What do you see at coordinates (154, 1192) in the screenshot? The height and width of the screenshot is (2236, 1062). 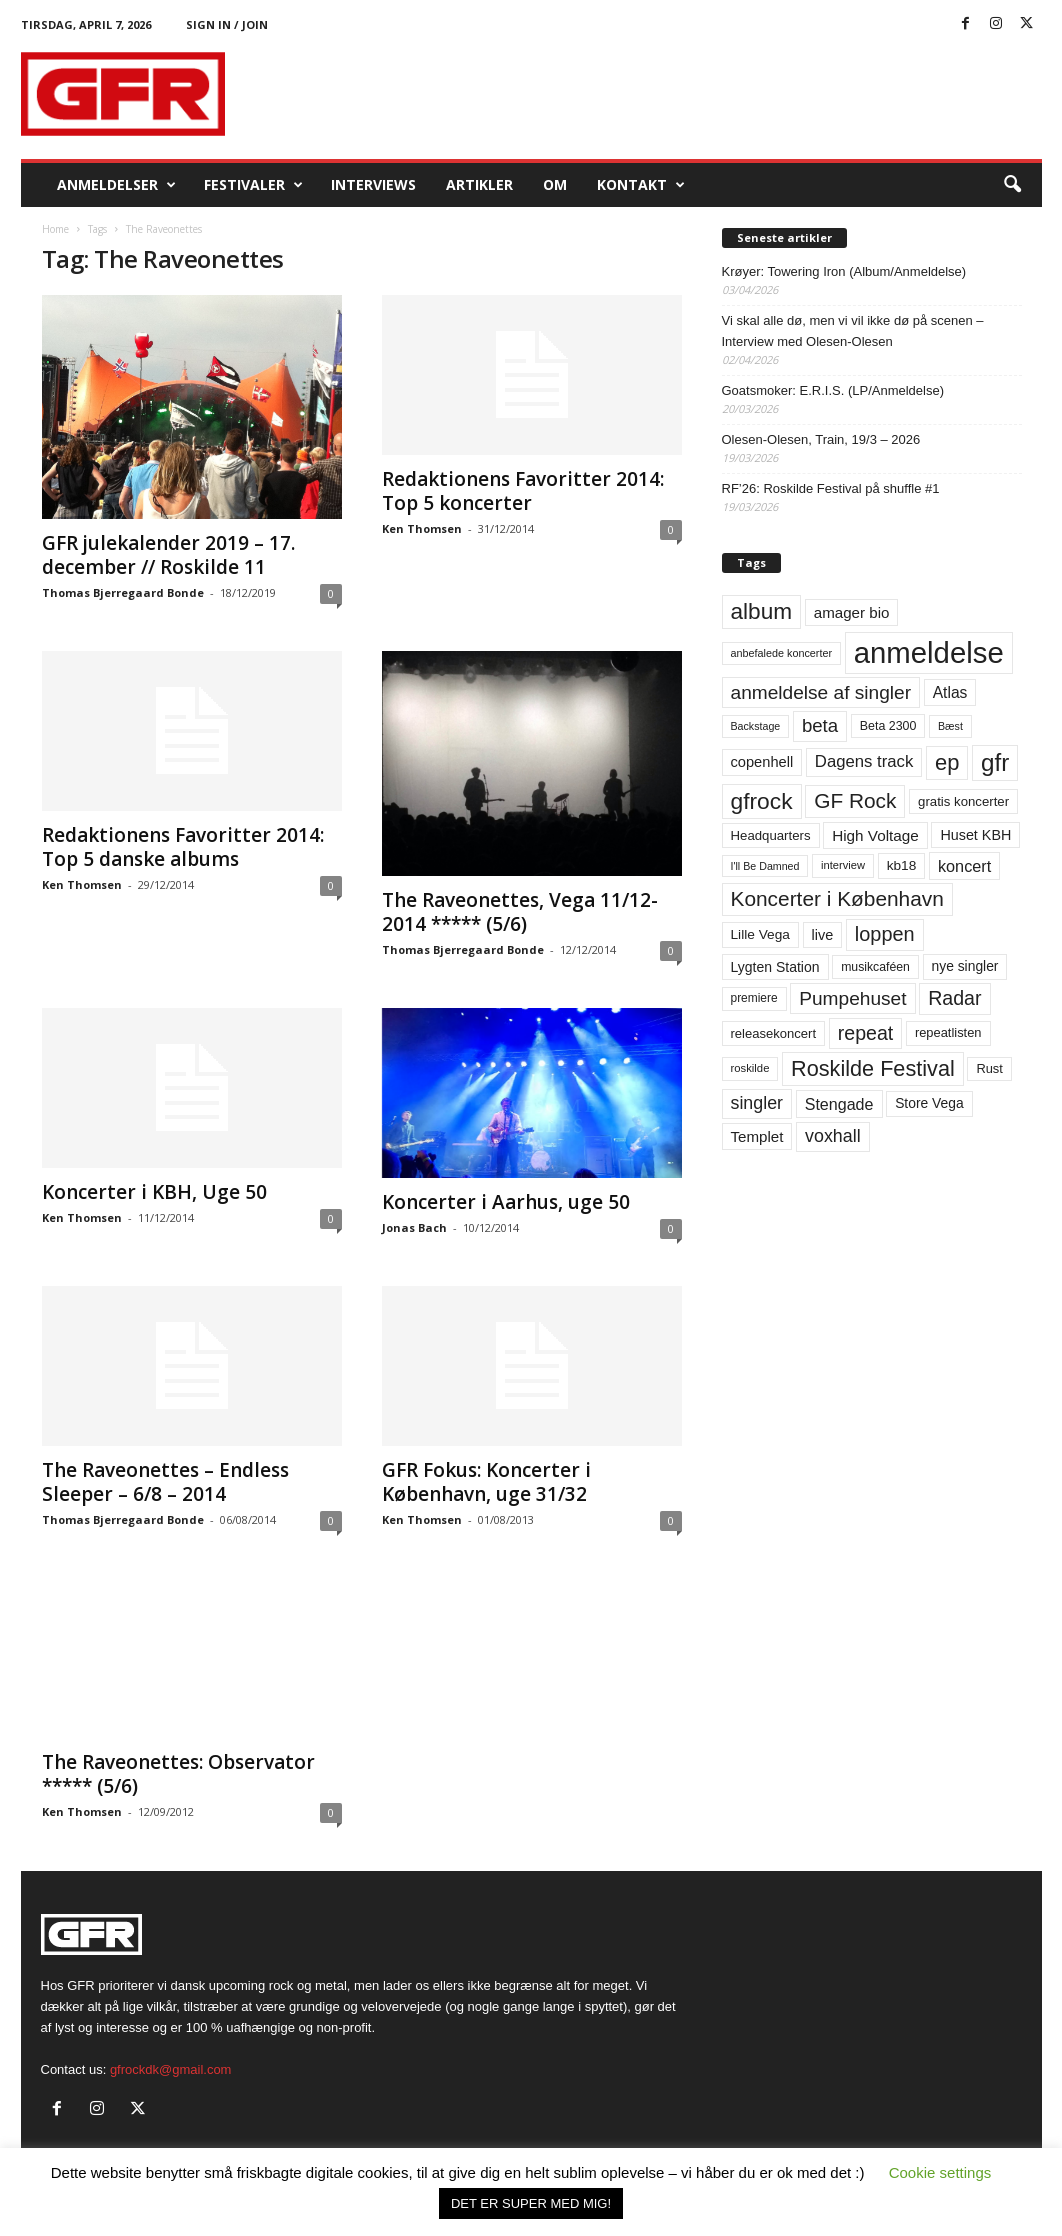 I see `Koncerter i KBH, Uge 50` at bounding box center [154, 1192].